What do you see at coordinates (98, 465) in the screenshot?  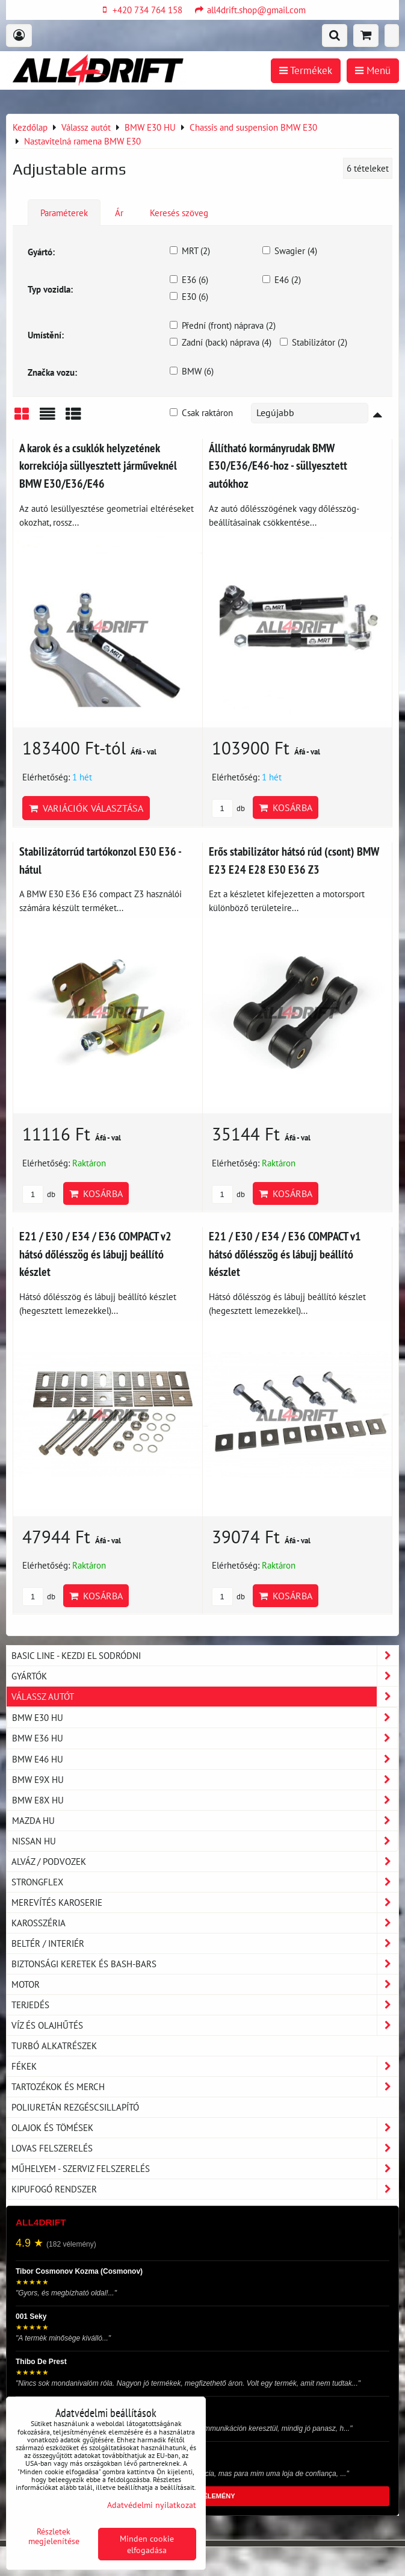 I see `A karok és a csuklók helyzetének korrekciója süllyesztett járműveknél BMW E30/E36/E46` at bounding box center [98, 465].